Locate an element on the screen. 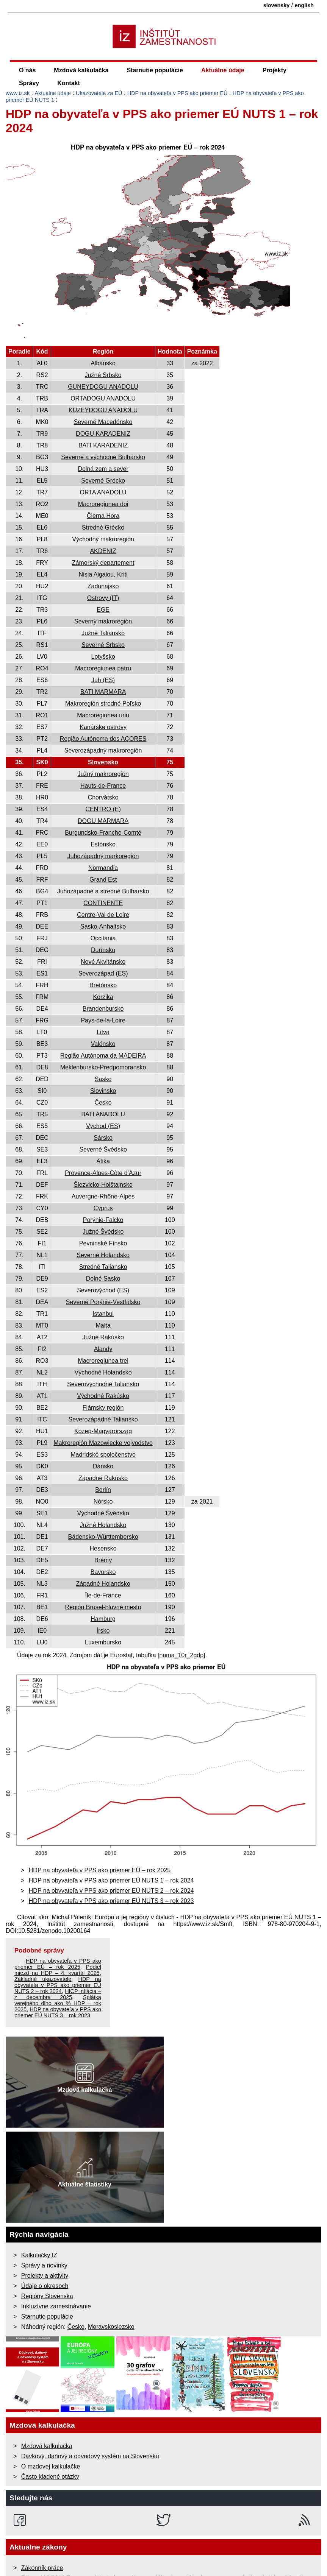 The image size is (327, 2576). Projekty a aktivity is located at coordinates (44, 2275).